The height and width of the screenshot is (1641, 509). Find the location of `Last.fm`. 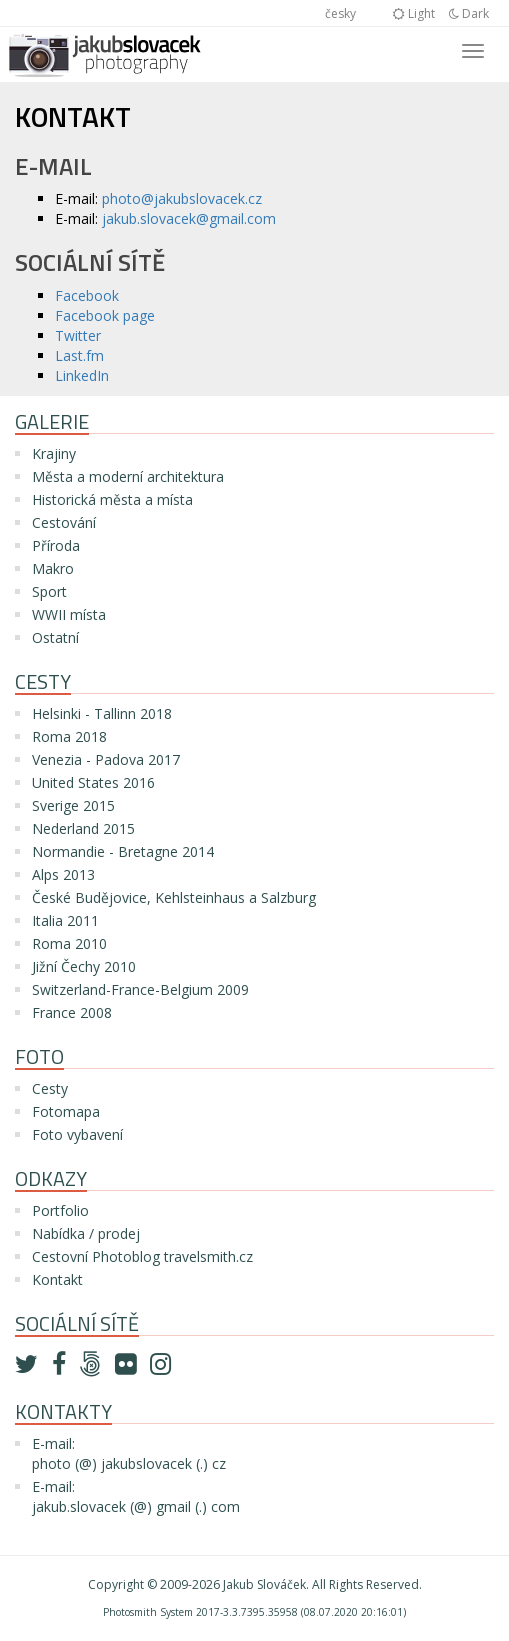

Last.fm is located at coordinates (79, 355).